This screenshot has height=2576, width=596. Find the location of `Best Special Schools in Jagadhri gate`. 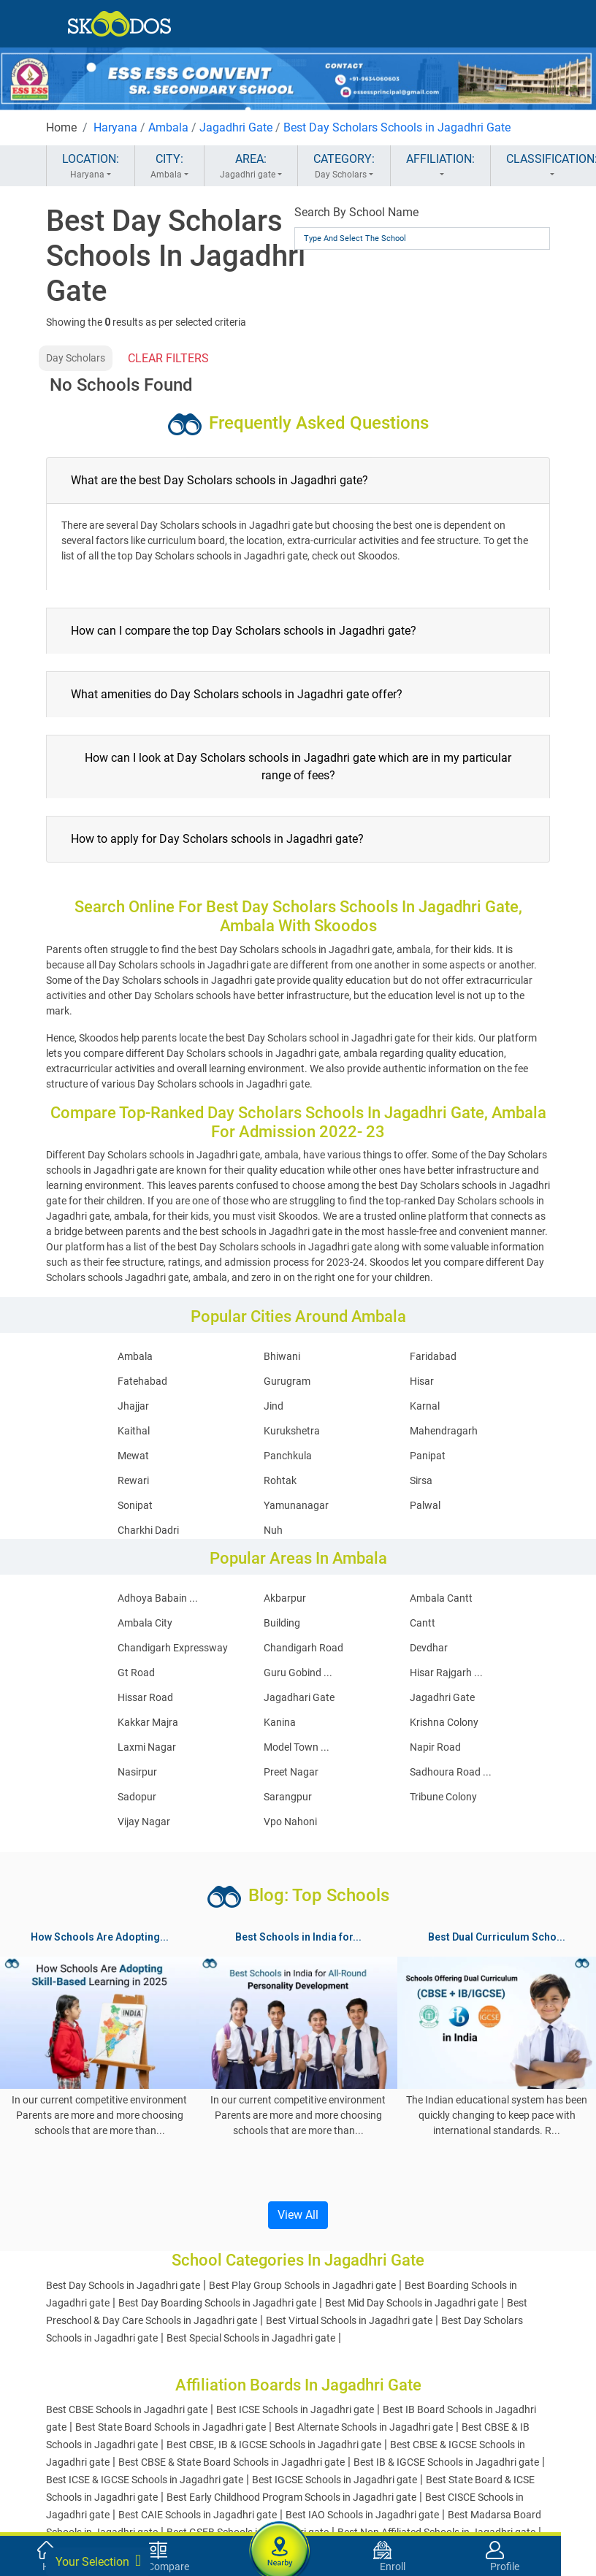

Best Special Schools in Jagadhri gate is located at coordinates (251, 2338).